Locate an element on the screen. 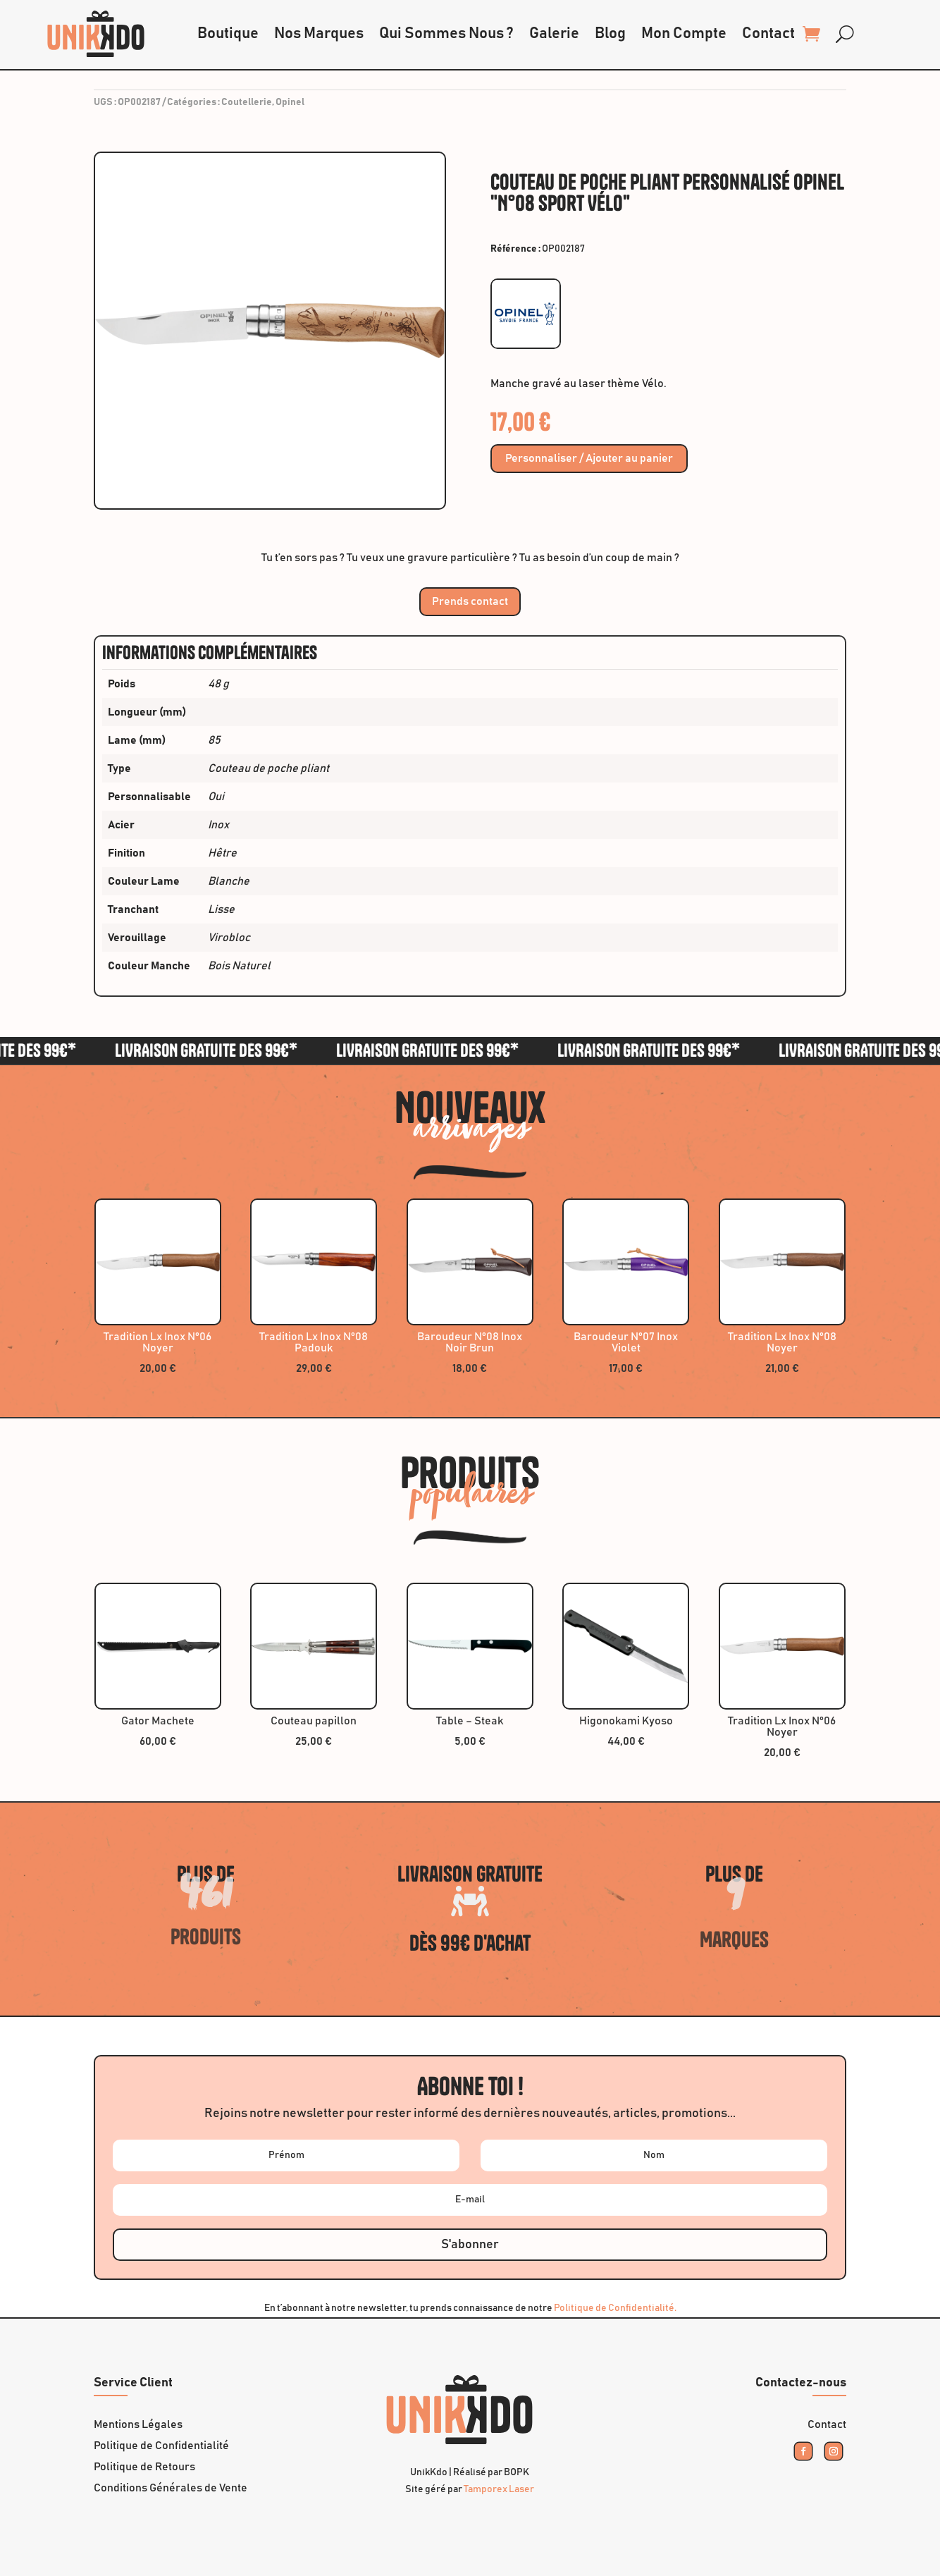 This screenshot has width=940, height=2576. Galerie is located at coordinates (554, 34).